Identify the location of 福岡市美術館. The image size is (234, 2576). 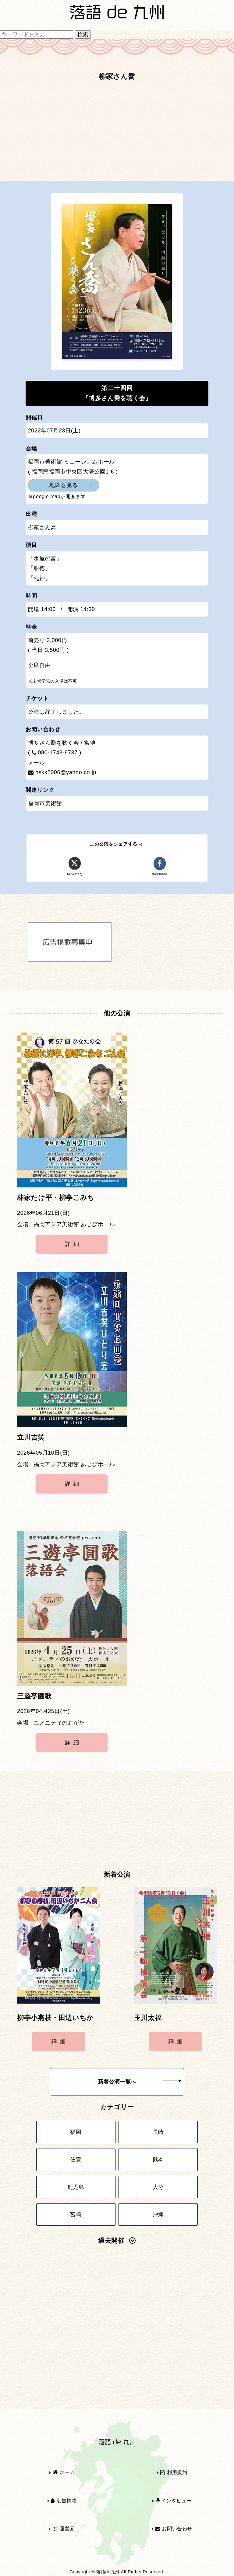
(45, 803).